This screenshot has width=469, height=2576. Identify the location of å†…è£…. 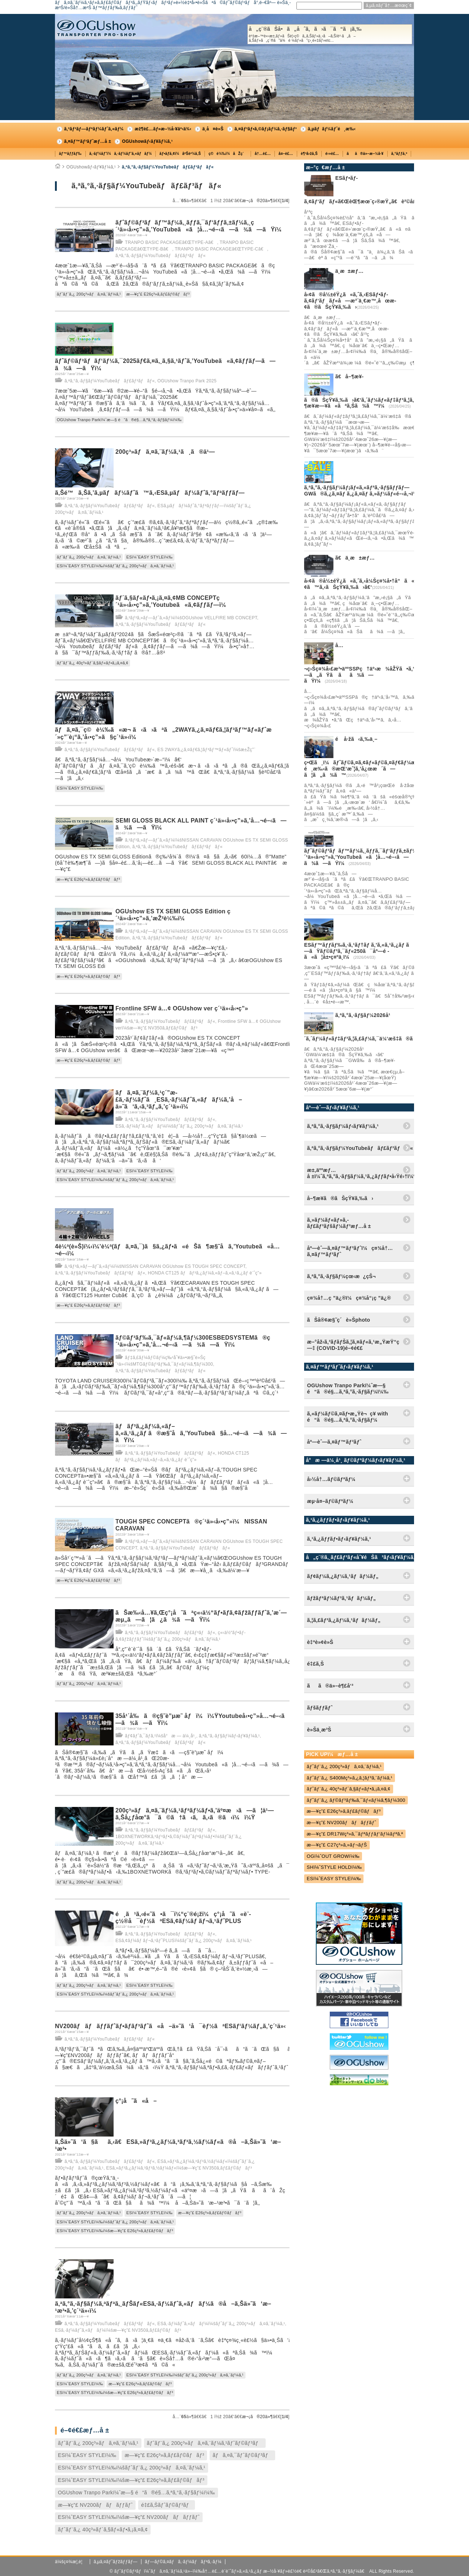
(263, 154).